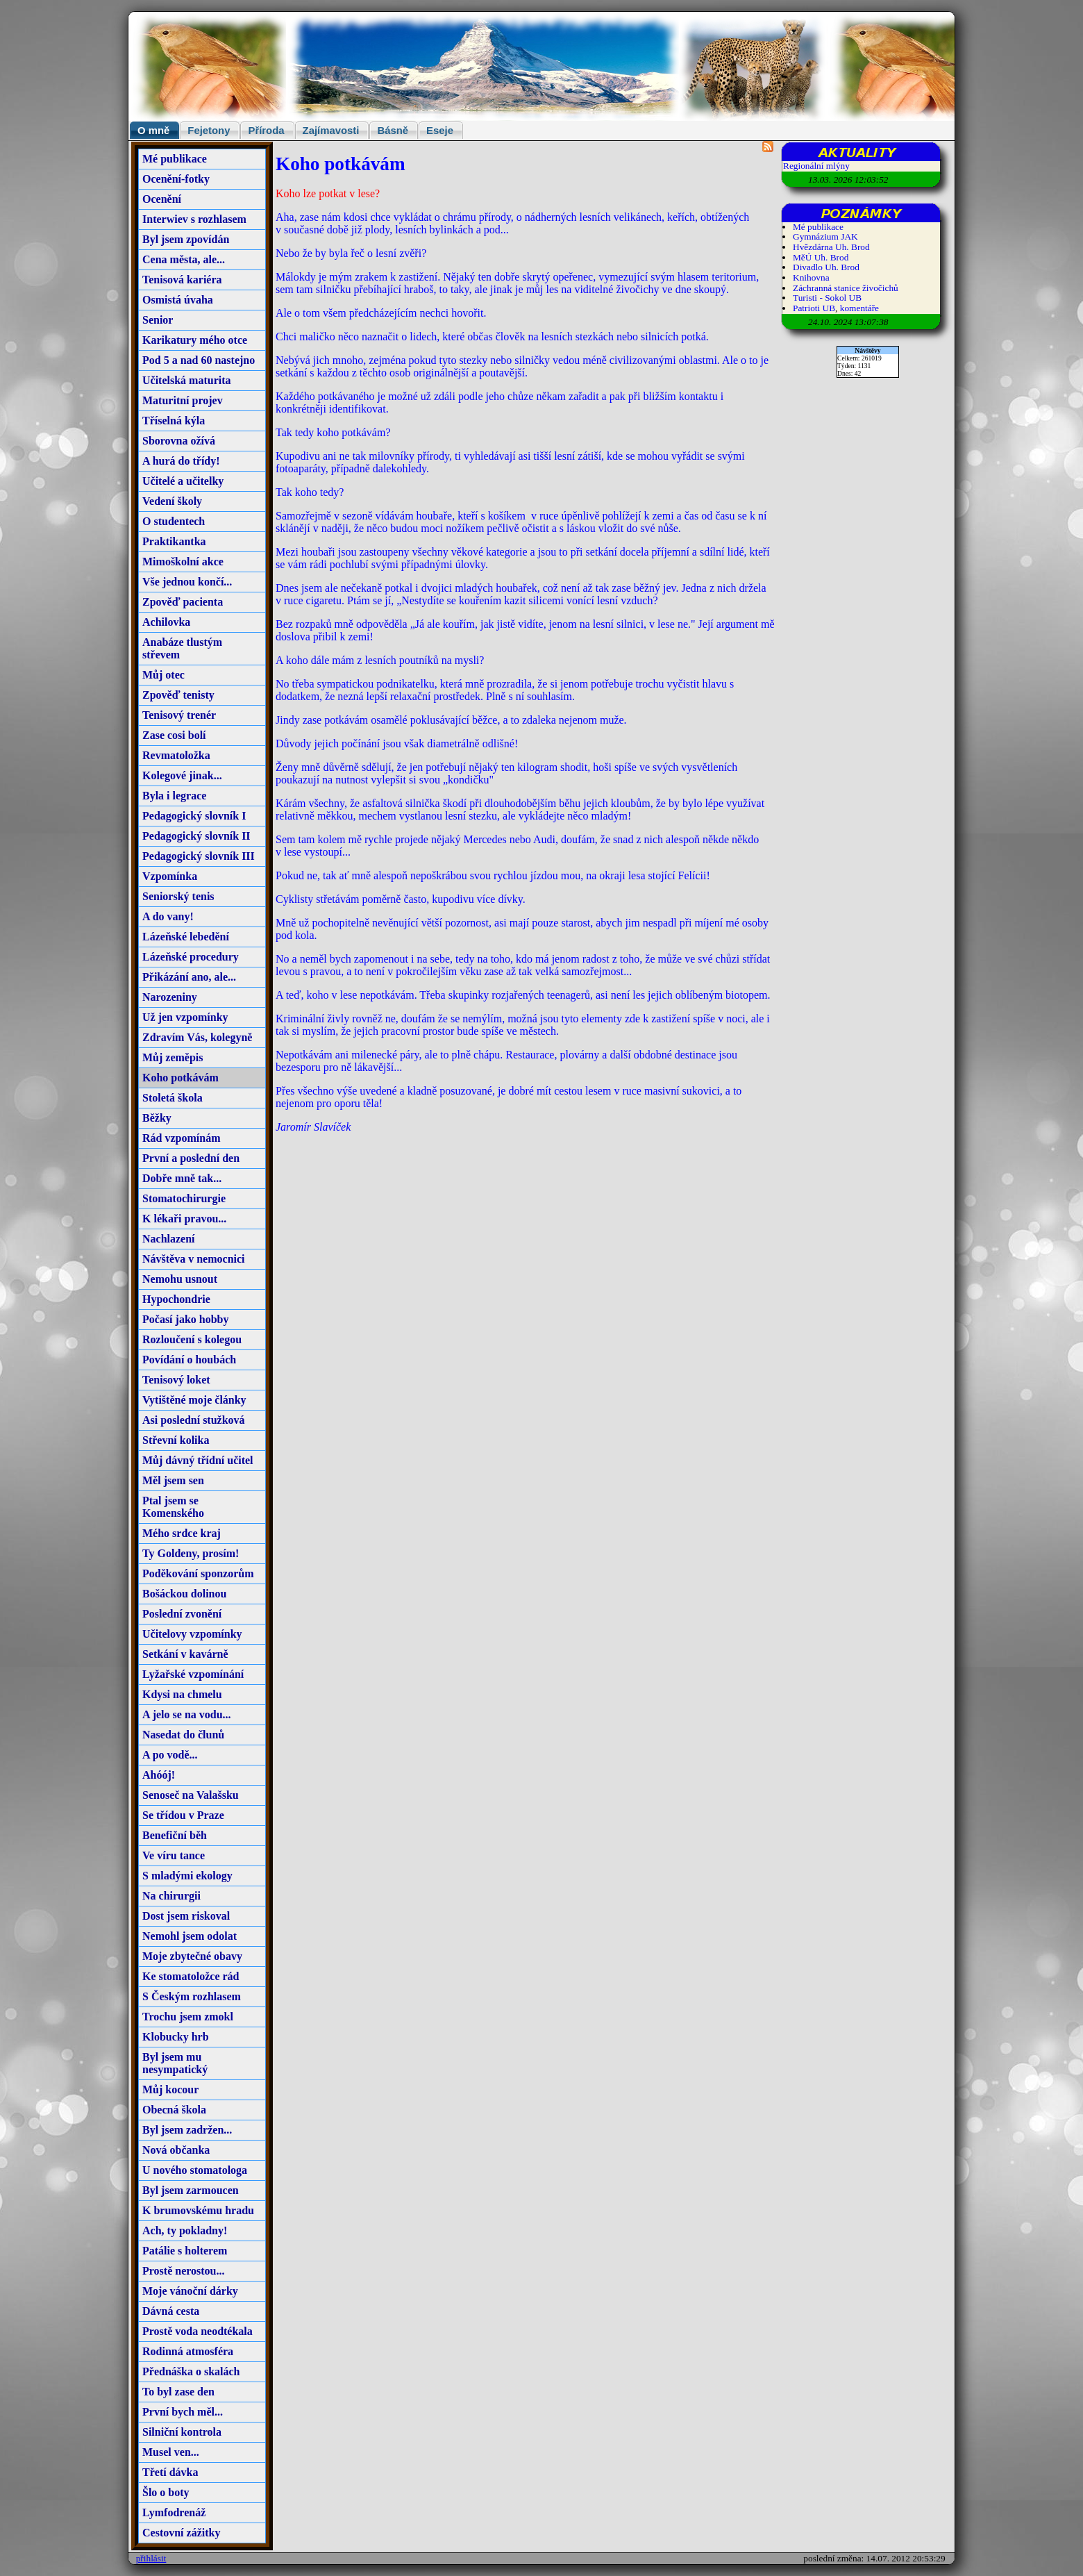  I want to click on K lékaři pravou..., so click(184, 1218).